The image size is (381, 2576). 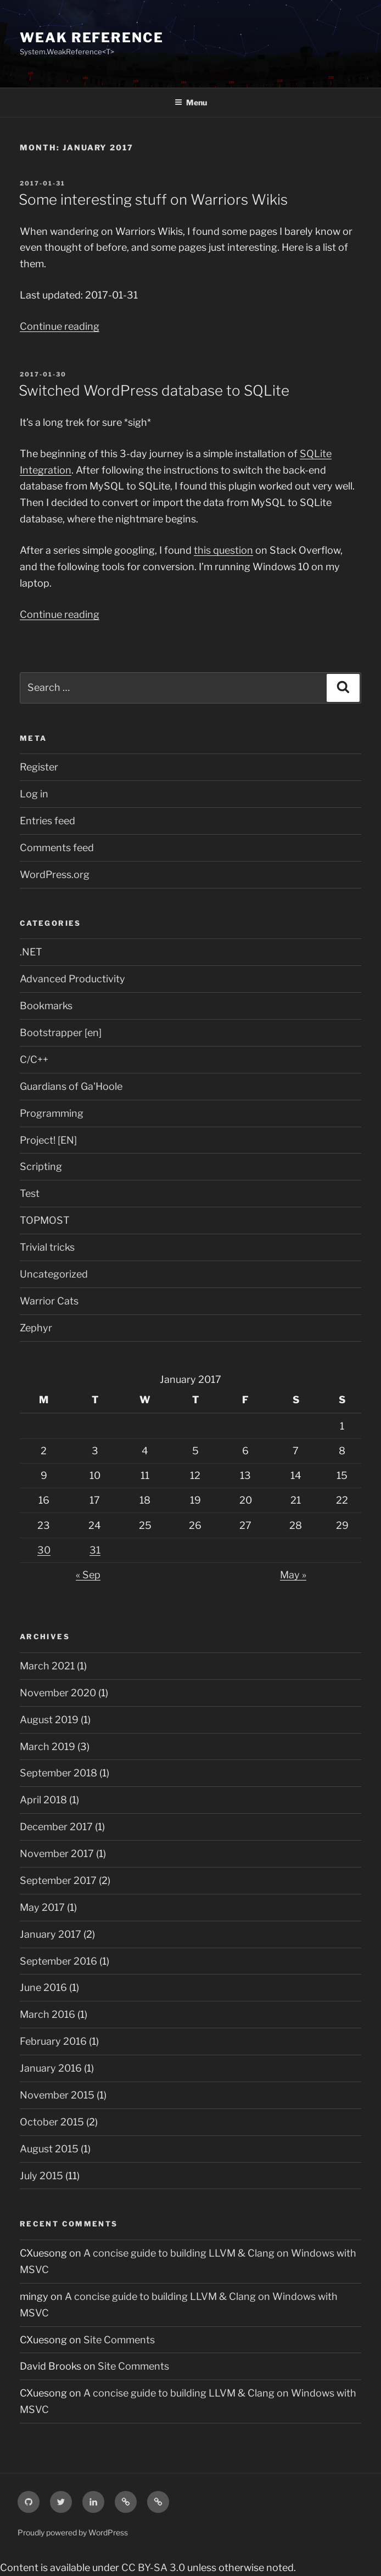 What do you see at coordinates (58, 1773) in the screenshot?
I see `September 2018` at bounding box center [58, 1773].